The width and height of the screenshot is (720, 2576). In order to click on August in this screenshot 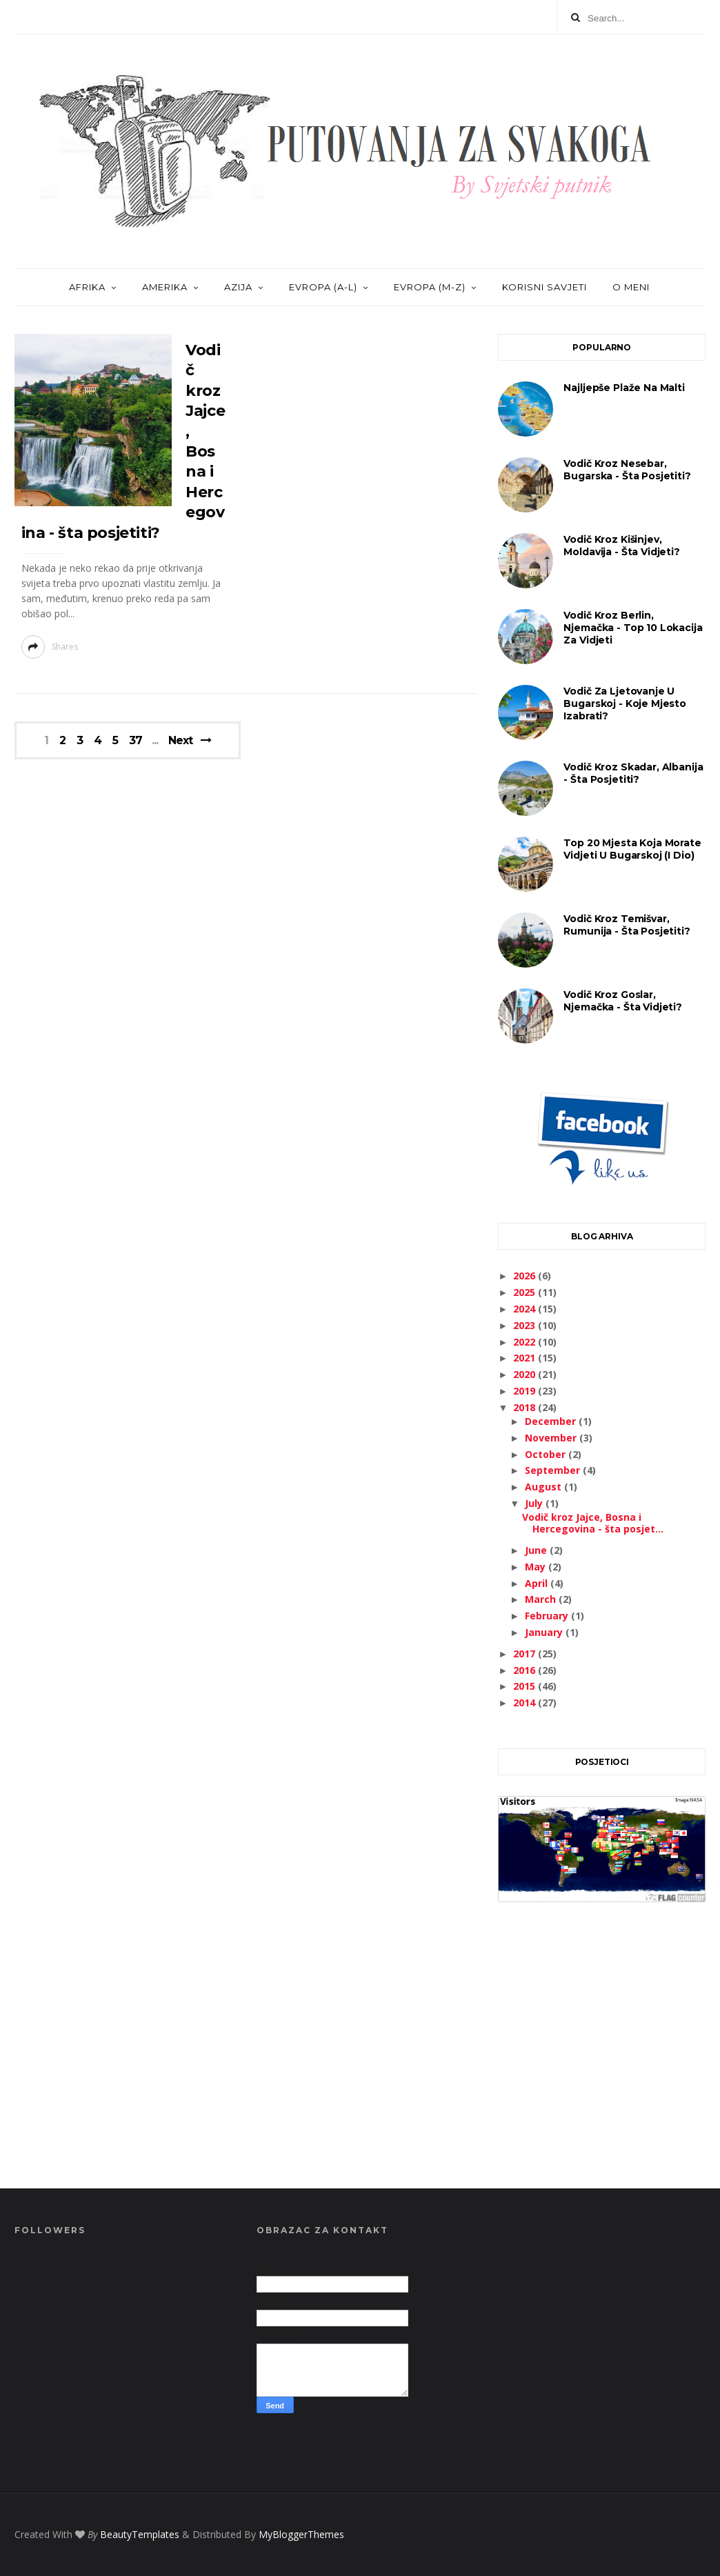, I will do `click(544, 1486)`.